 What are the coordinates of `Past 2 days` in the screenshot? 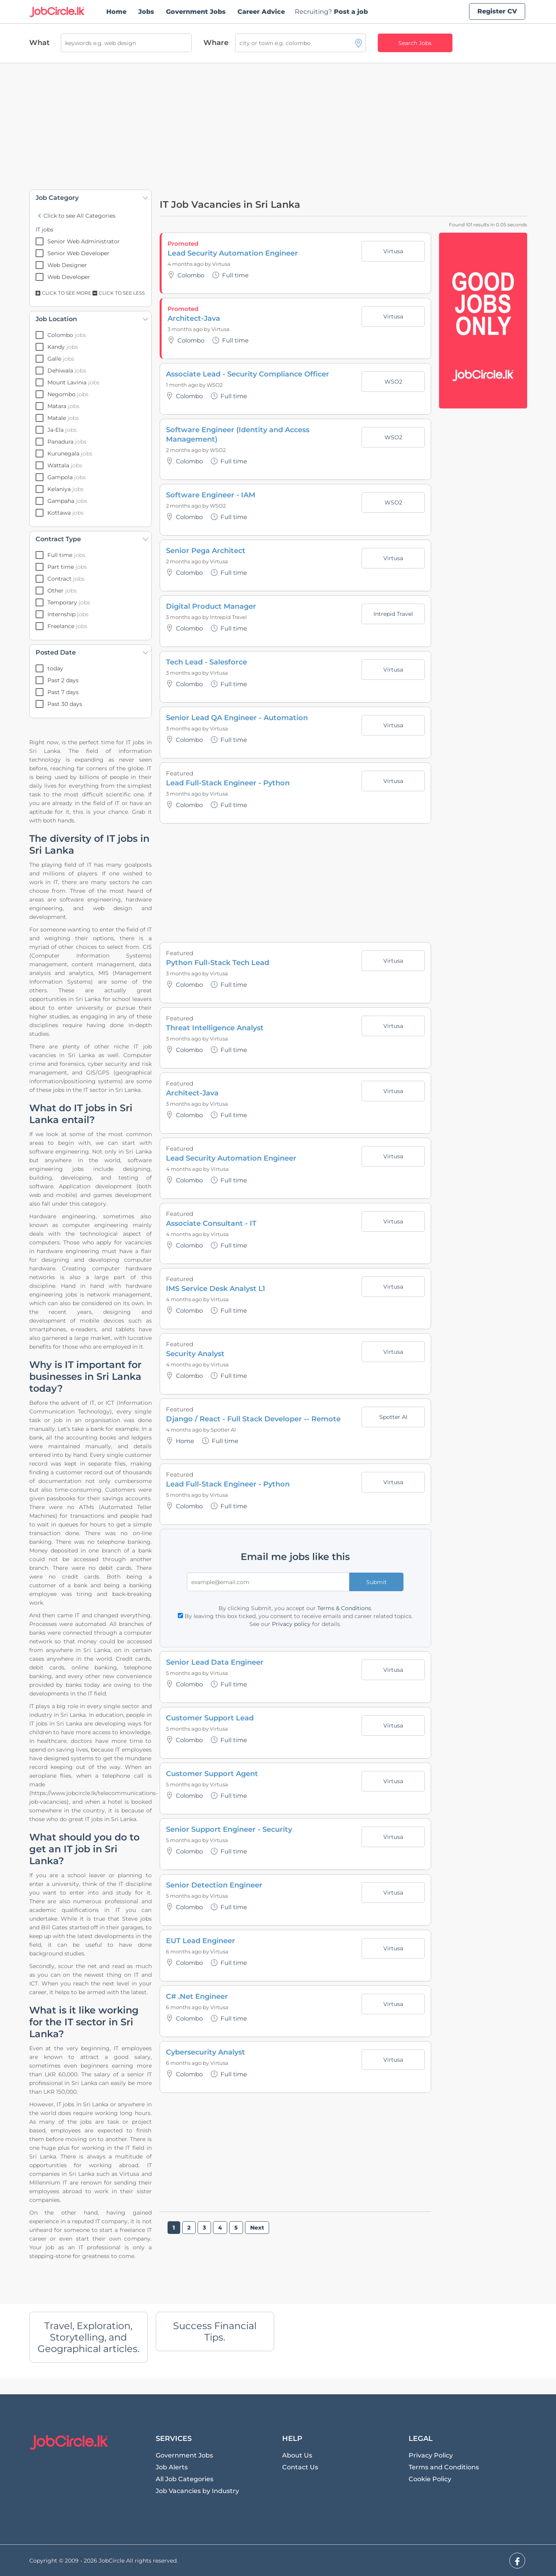 It's located at (63, 680).